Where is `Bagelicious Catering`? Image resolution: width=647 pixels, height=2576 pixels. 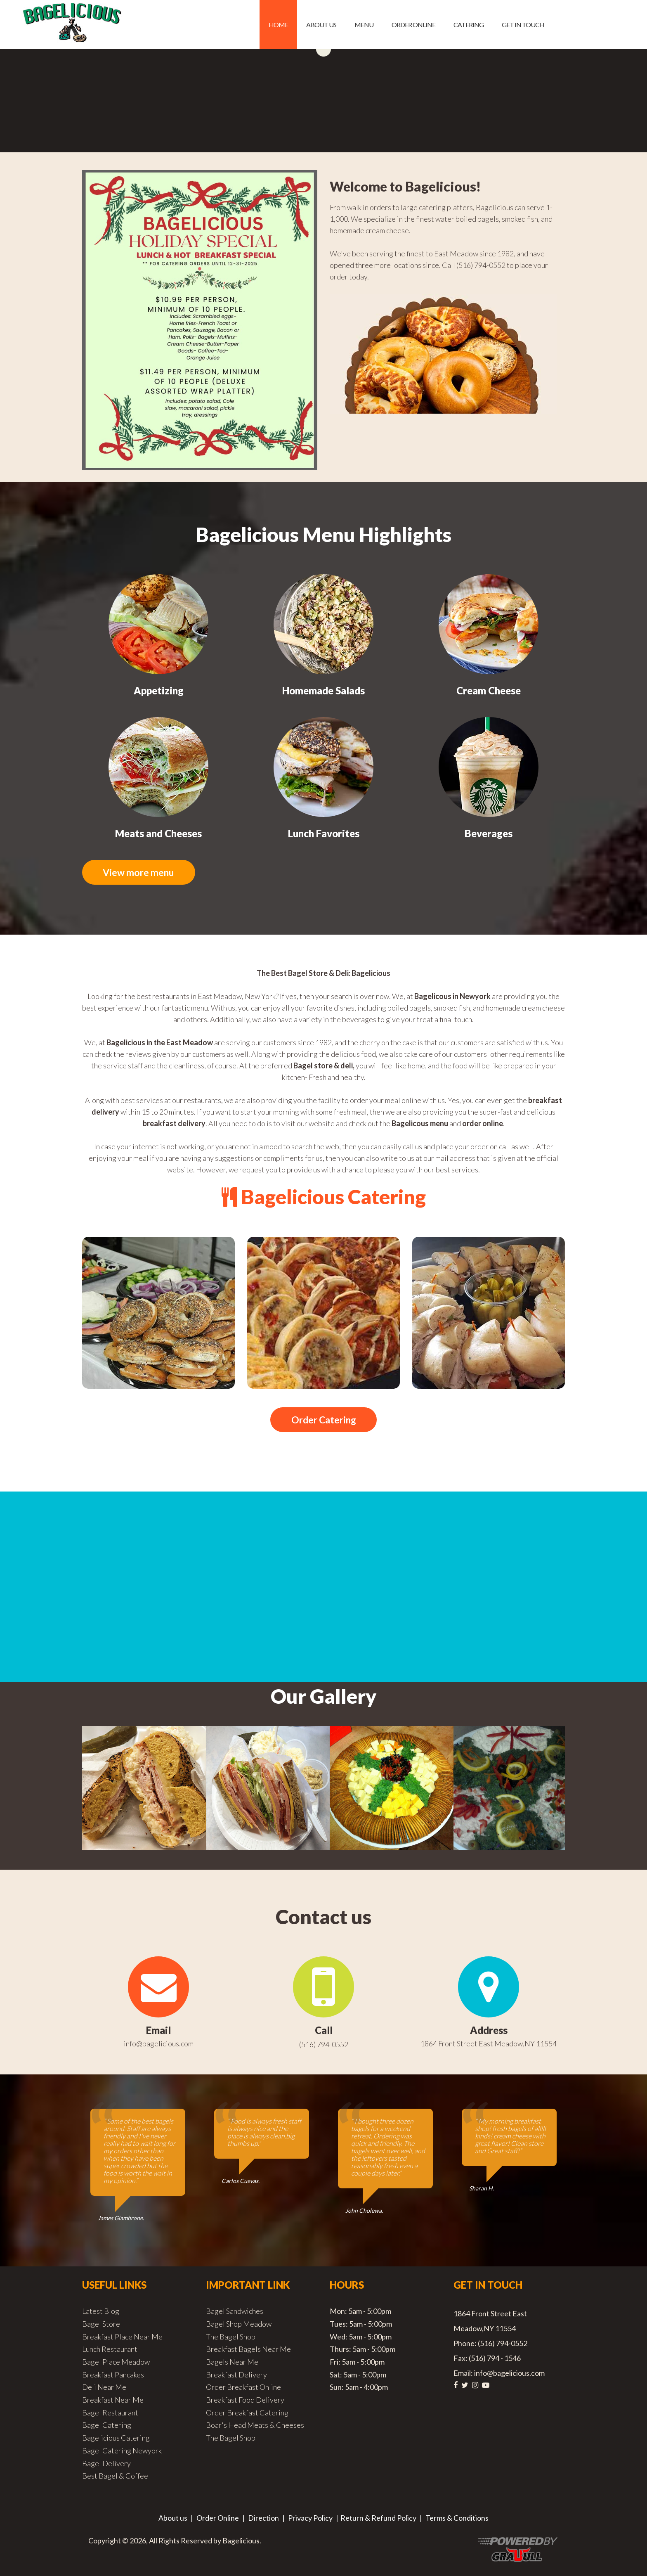
Bagelicious Catering is located at coordinates (116, 2438).